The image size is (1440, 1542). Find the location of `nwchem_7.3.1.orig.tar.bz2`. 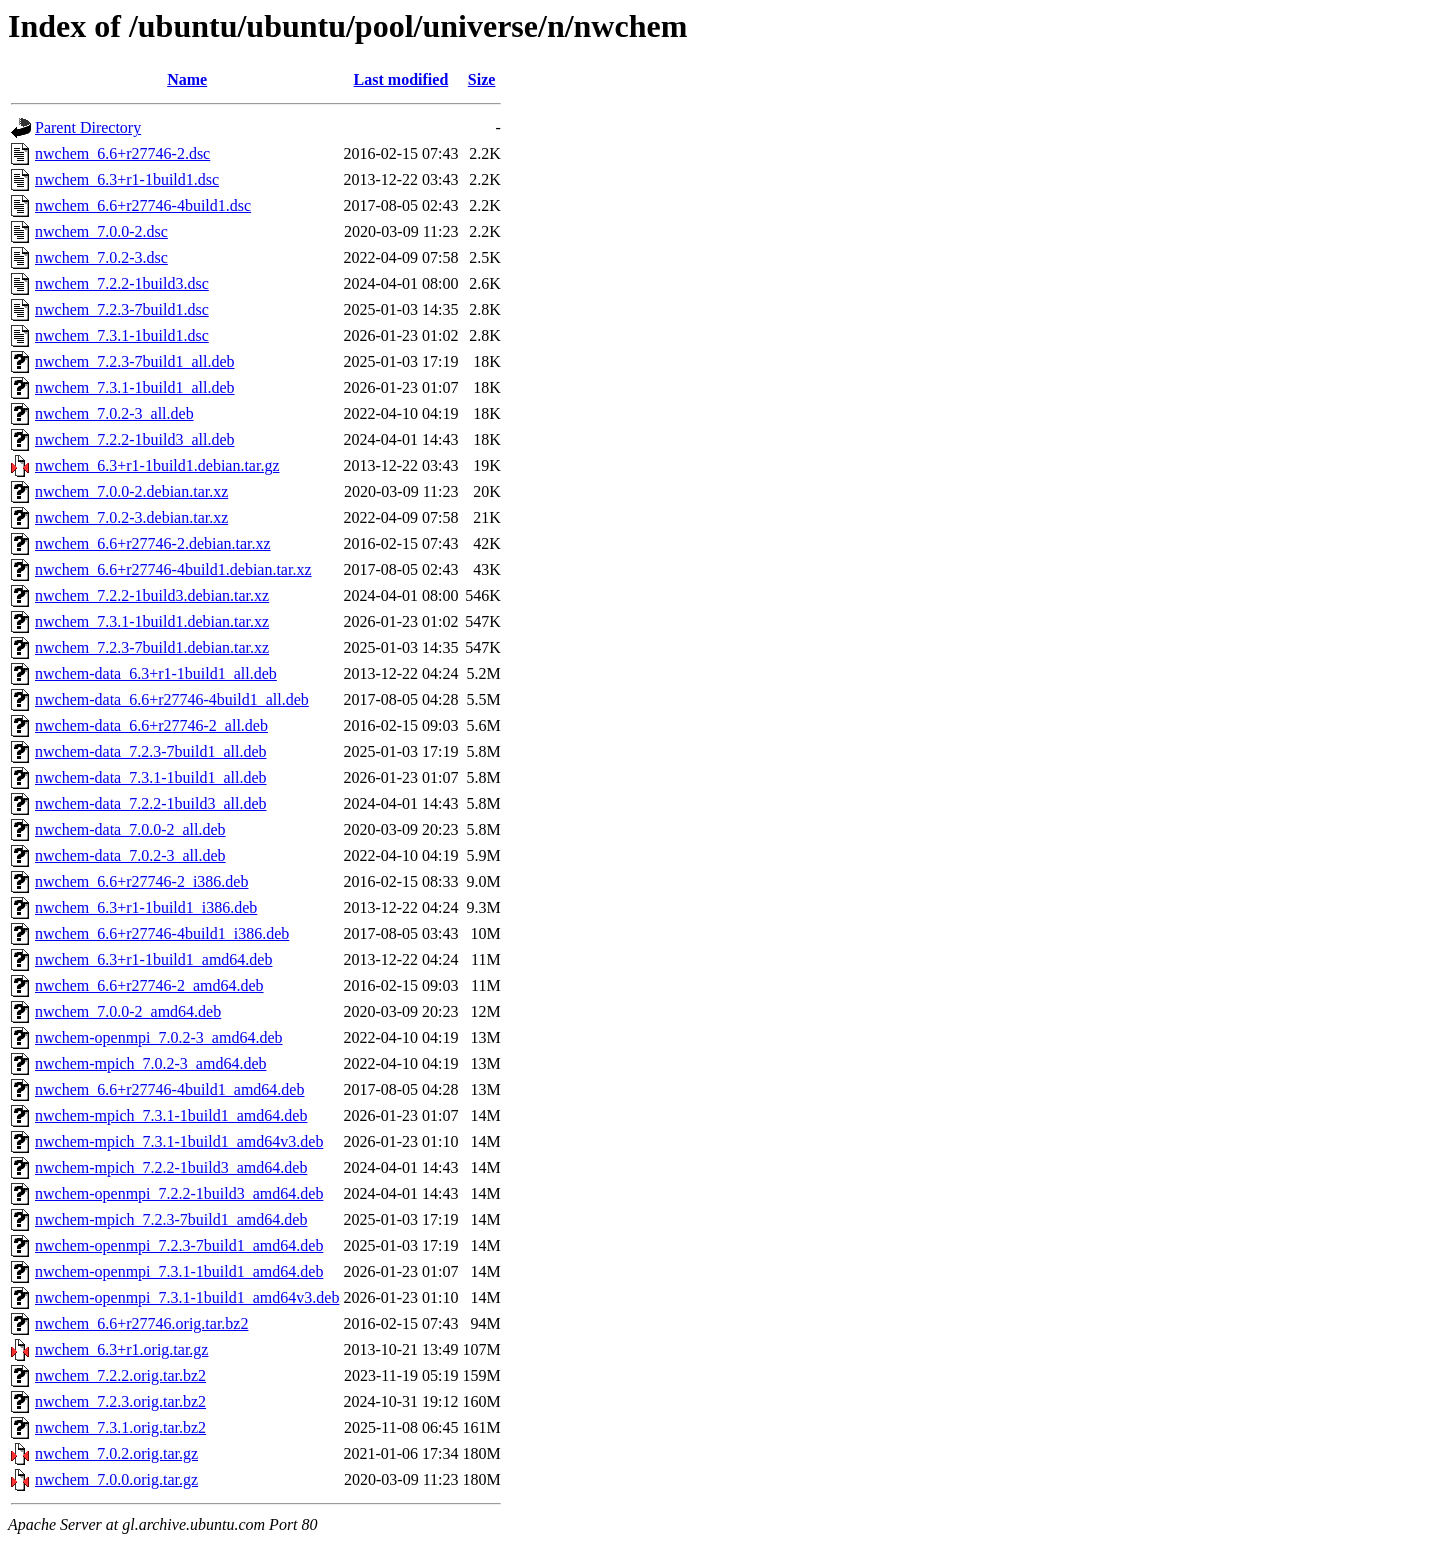

nwchem_7.3.1.orig.tar.bz2 is located at coordinates (120, 1427).